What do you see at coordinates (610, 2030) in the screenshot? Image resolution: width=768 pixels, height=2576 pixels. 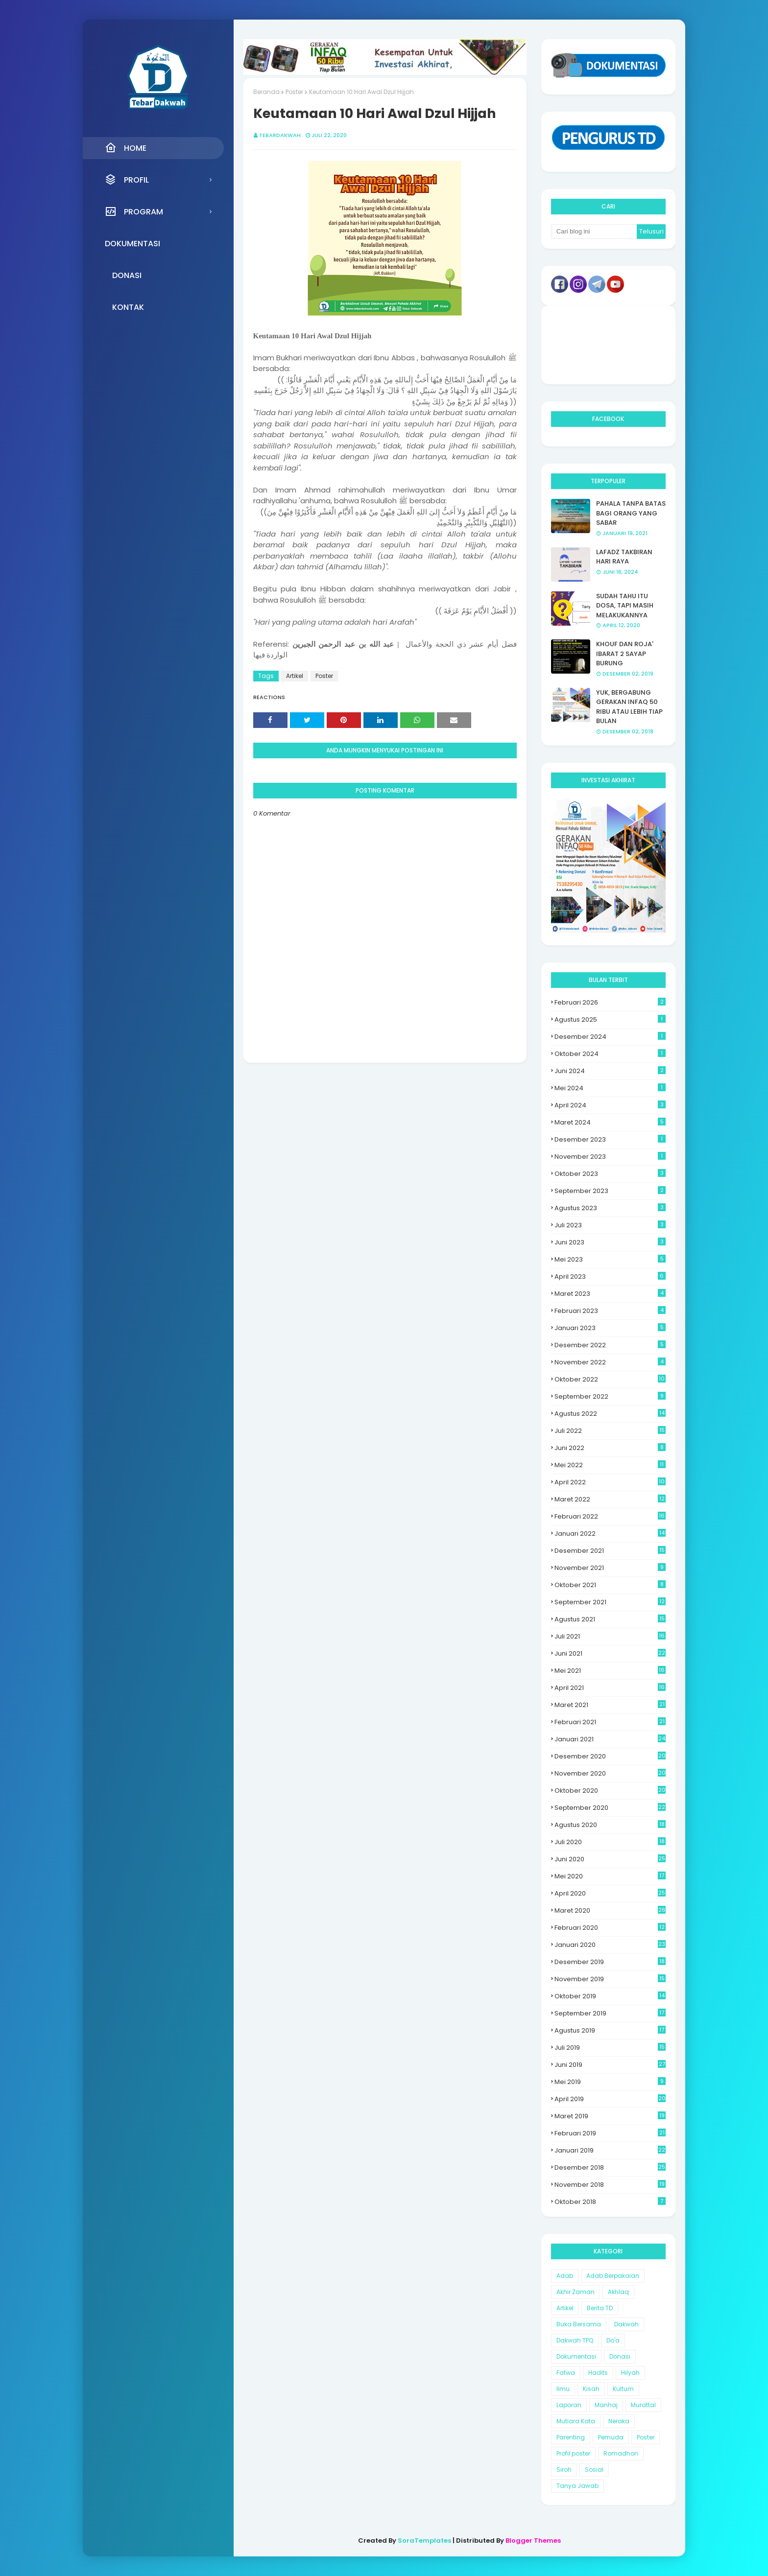 I see `Agustus 2019` at bounding box center [610, 2030].